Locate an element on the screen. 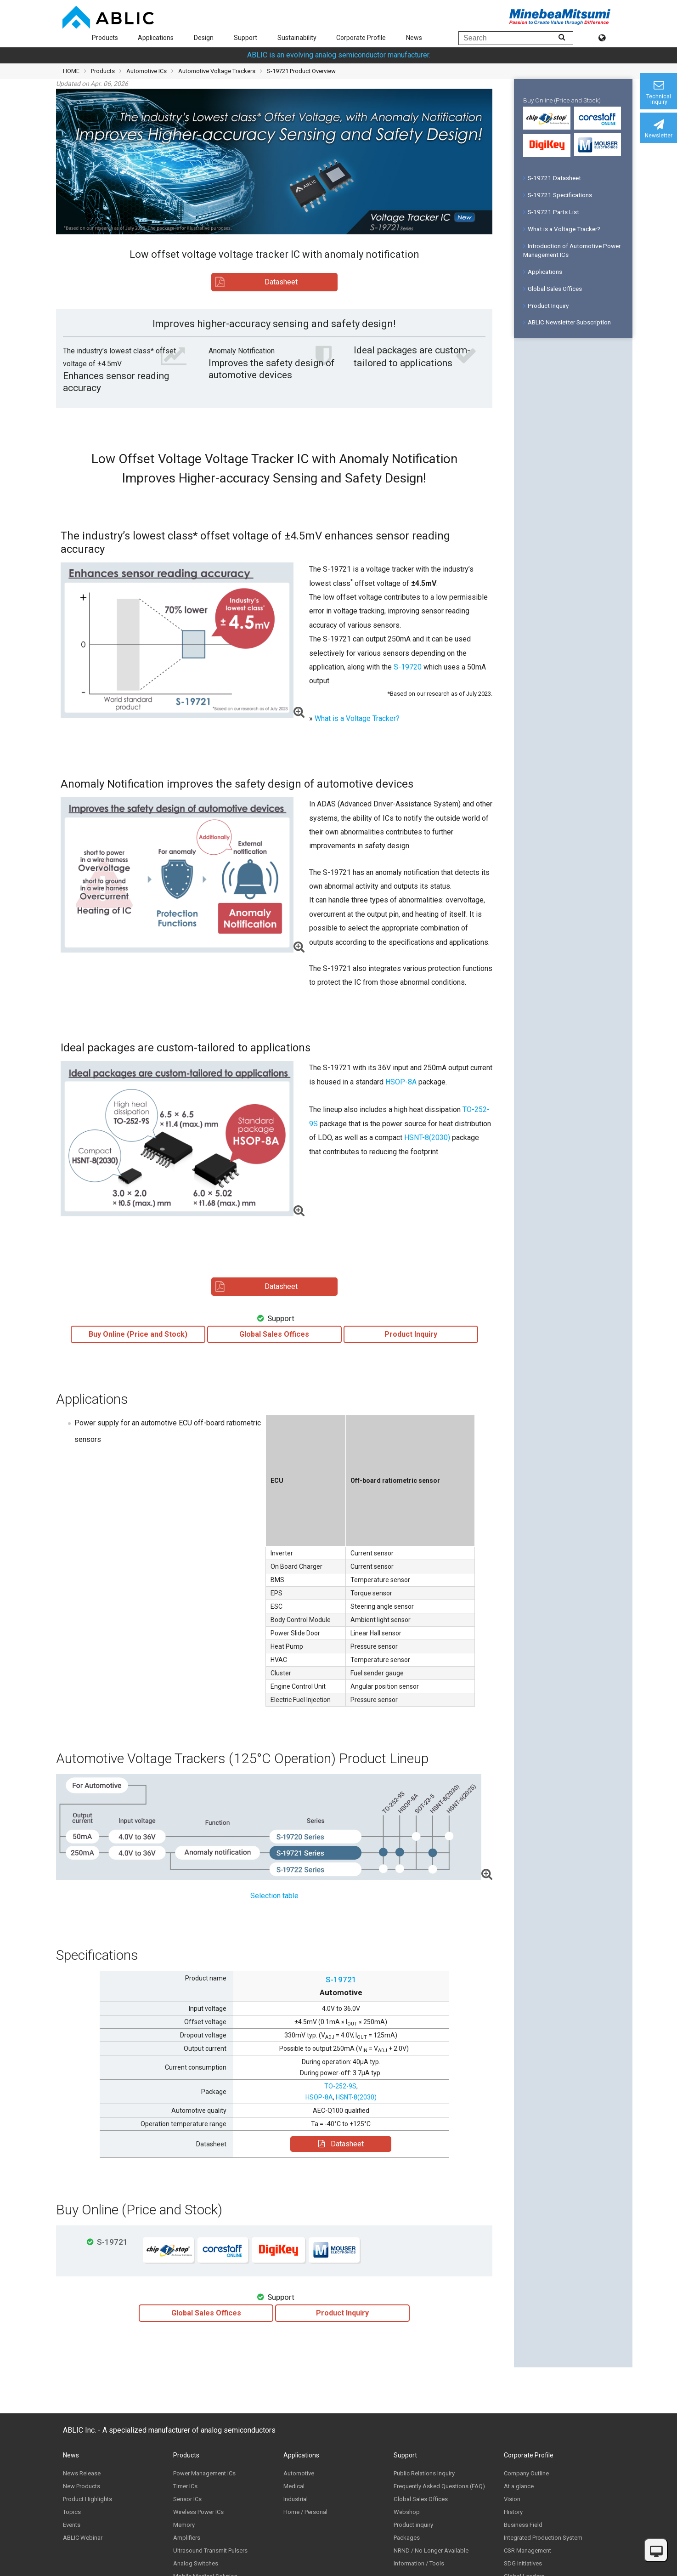 This screenshot has height=2576, width=677. Industrial is located at coordinates (295, 2499).